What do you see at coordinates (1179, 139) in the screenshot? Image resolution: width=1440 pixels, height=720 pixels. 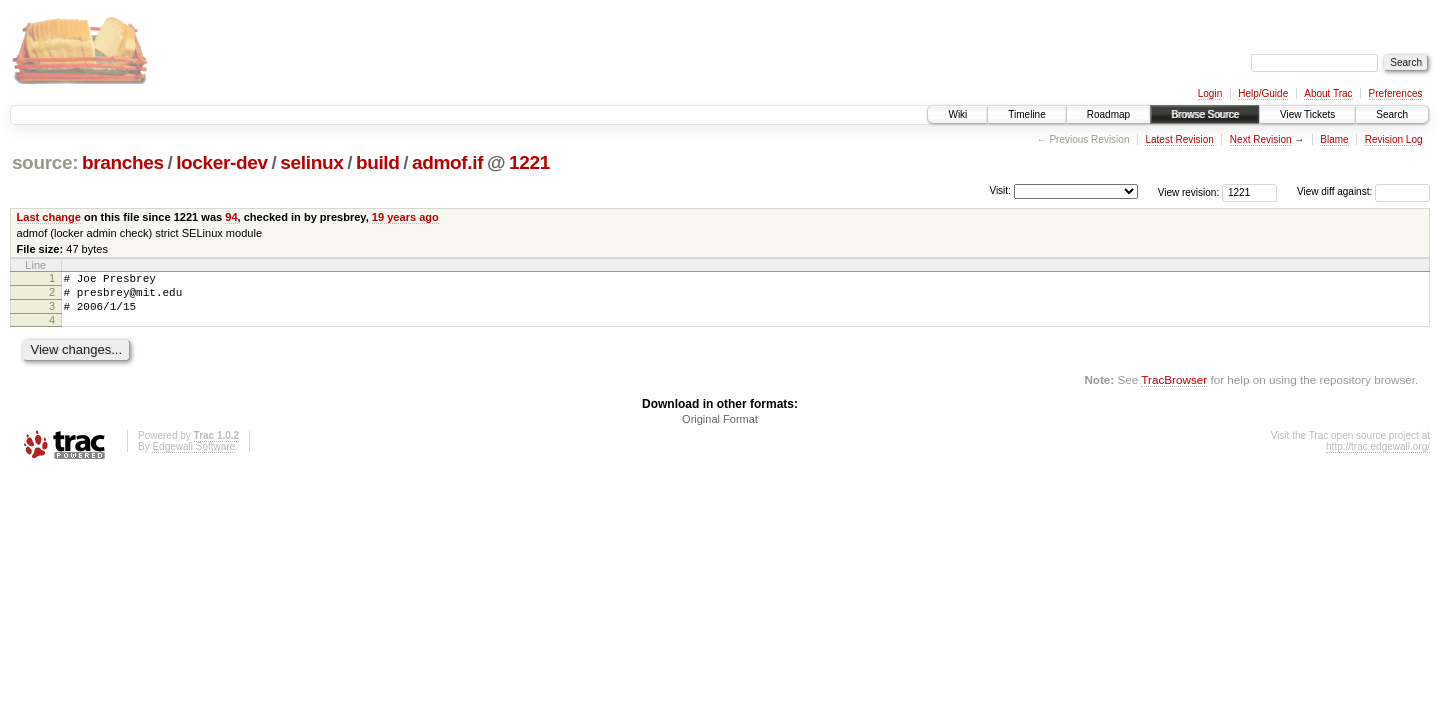 I see `Latest Revision` at bounding box center [1179, 139].